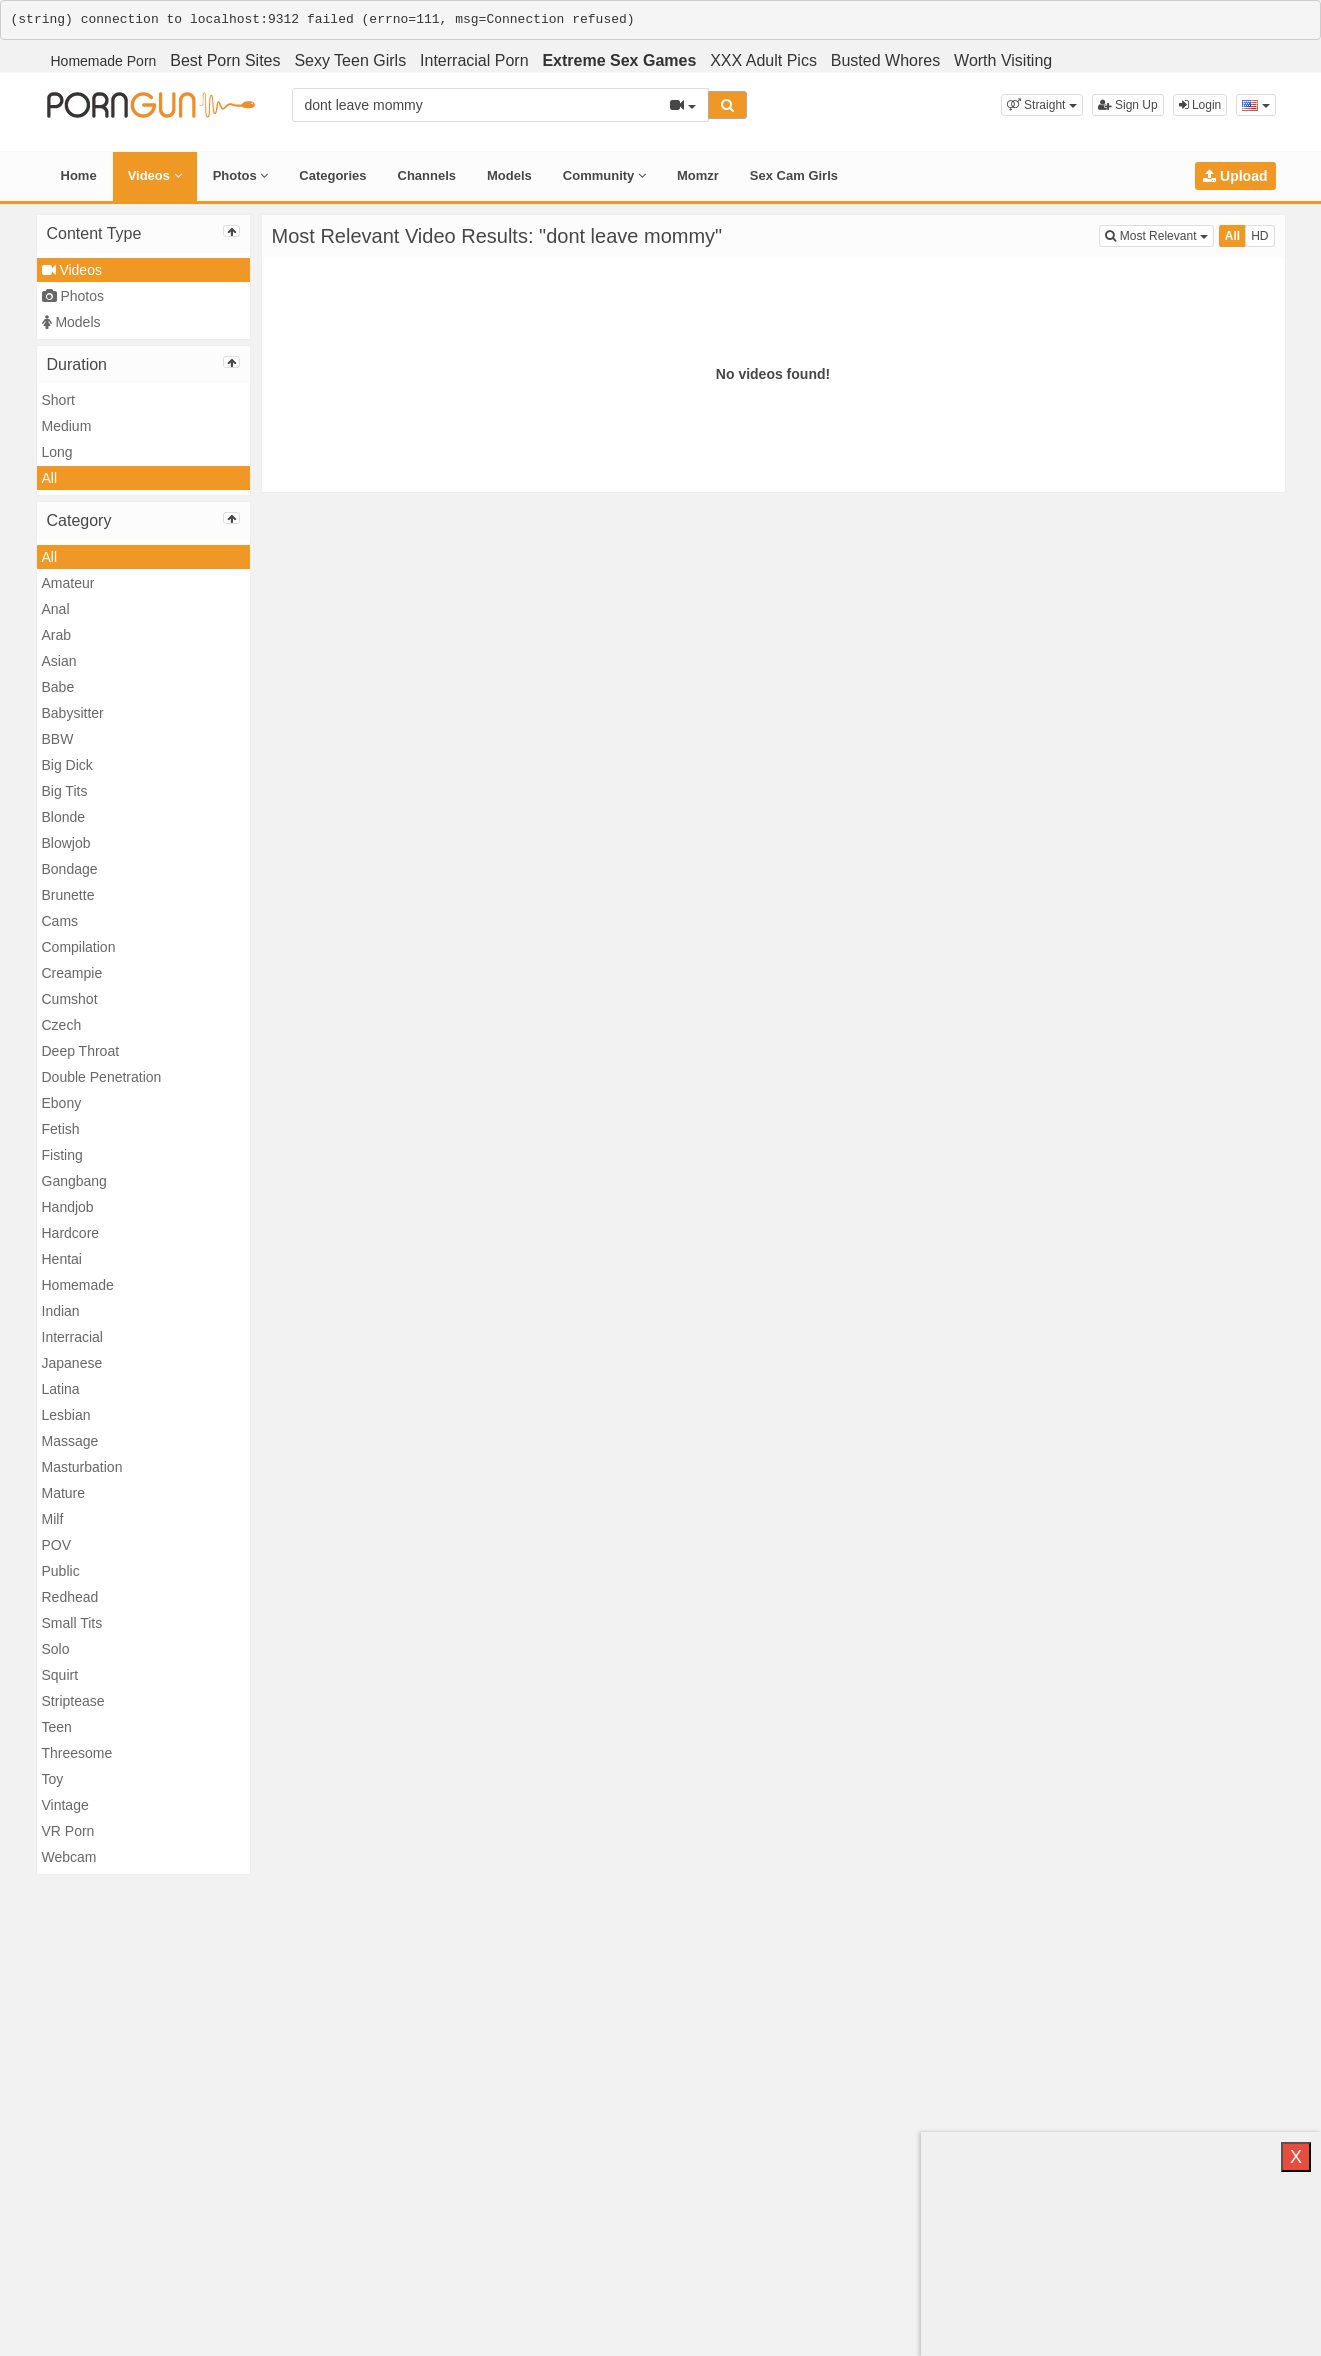 This screenshot has height=2356, width=1321. What do you see at coordinates (1003, 60) in the screenshot?
I see `Worth Visiting` at bounding box center [1003, 60].